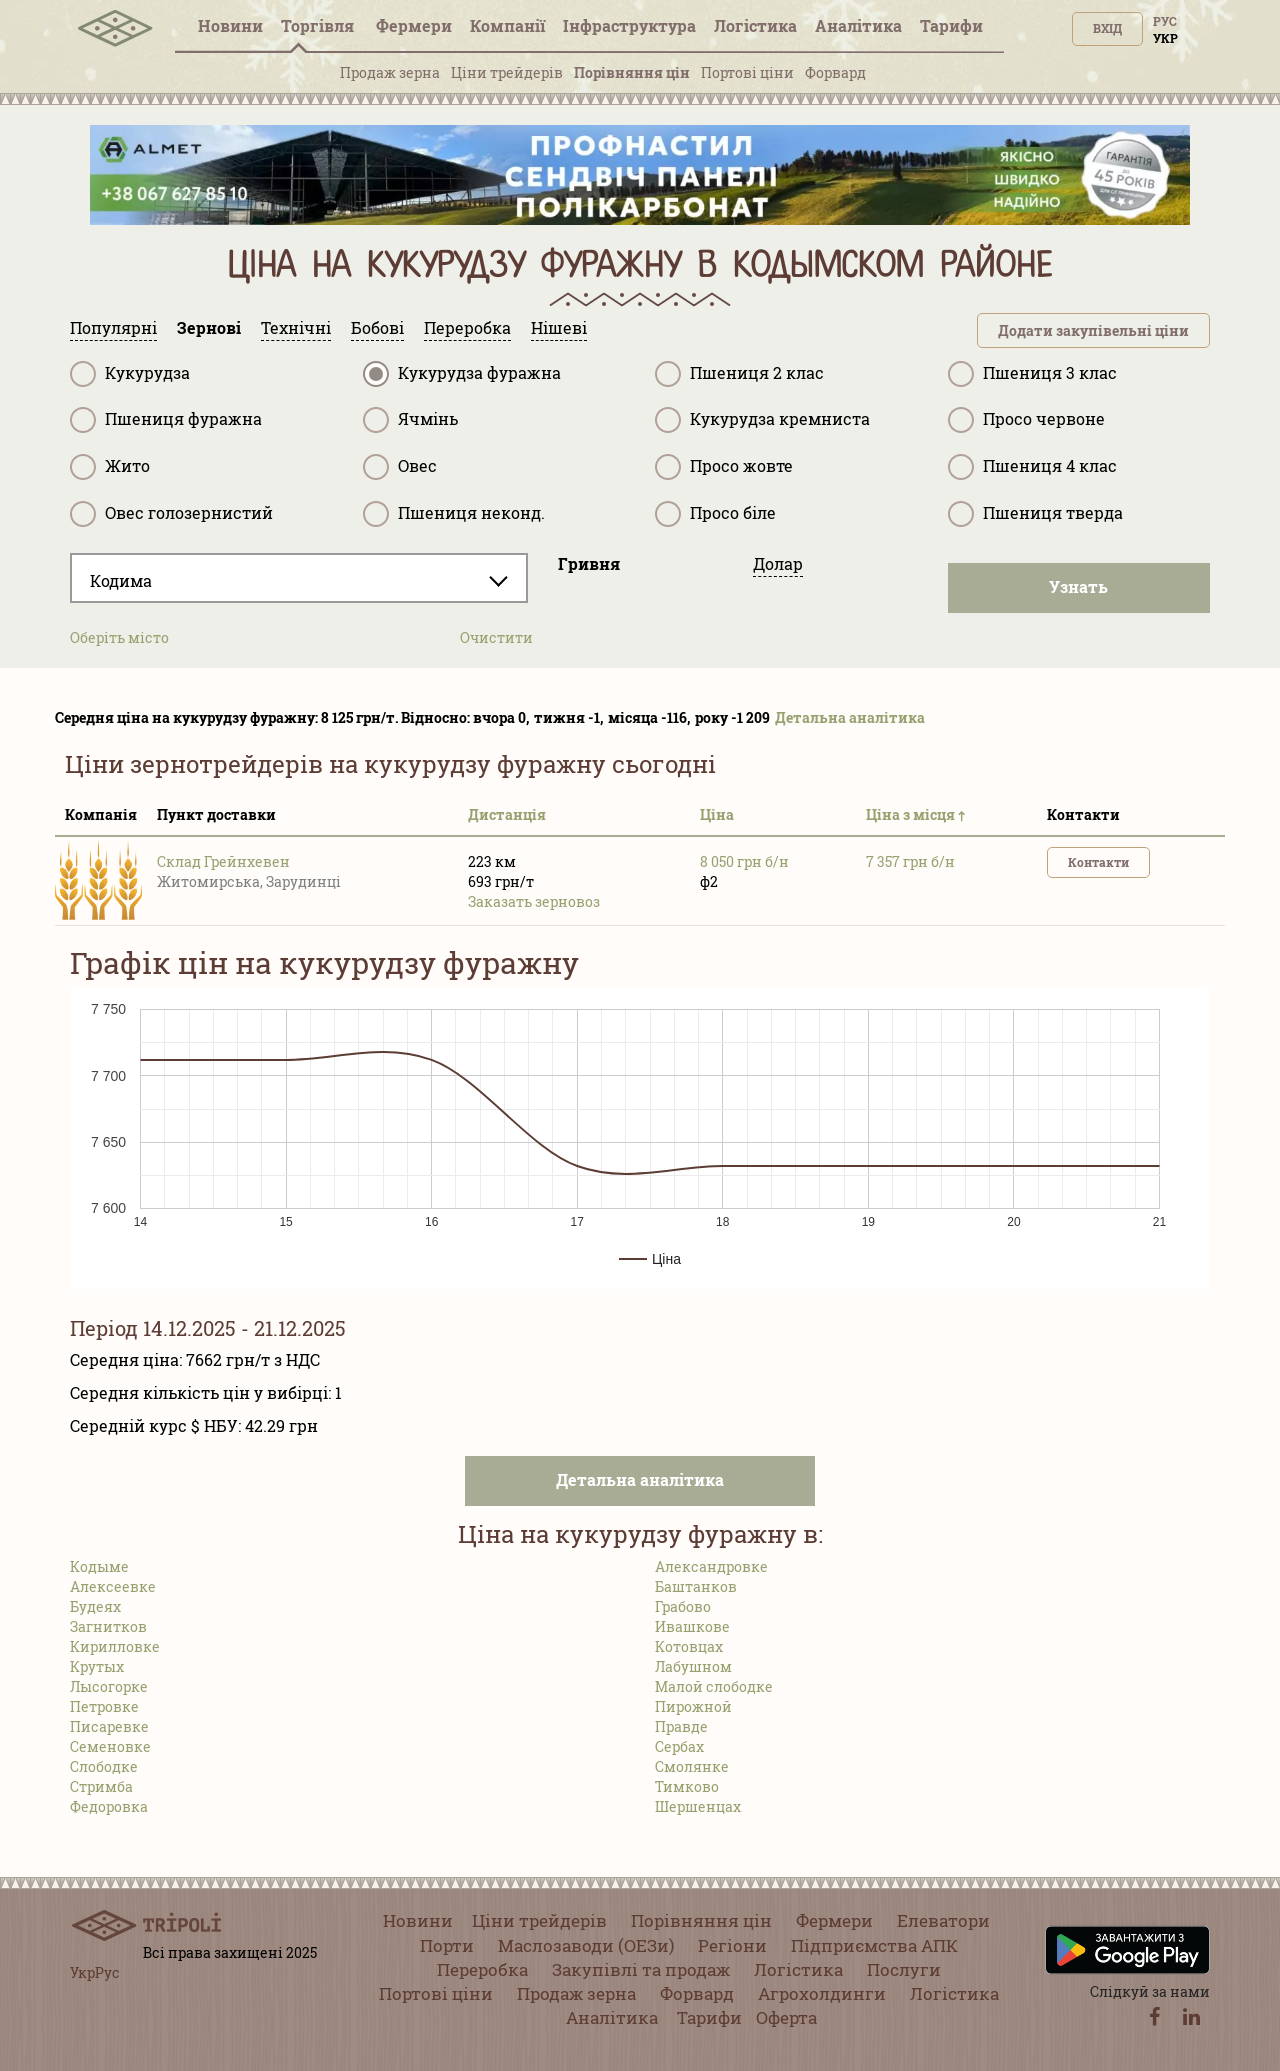 The image size is (1280, 2071). What do you see at coordinates (108, 1626) in the screenshot?
I see `Загнитков` at bounding box center [108, 1626].